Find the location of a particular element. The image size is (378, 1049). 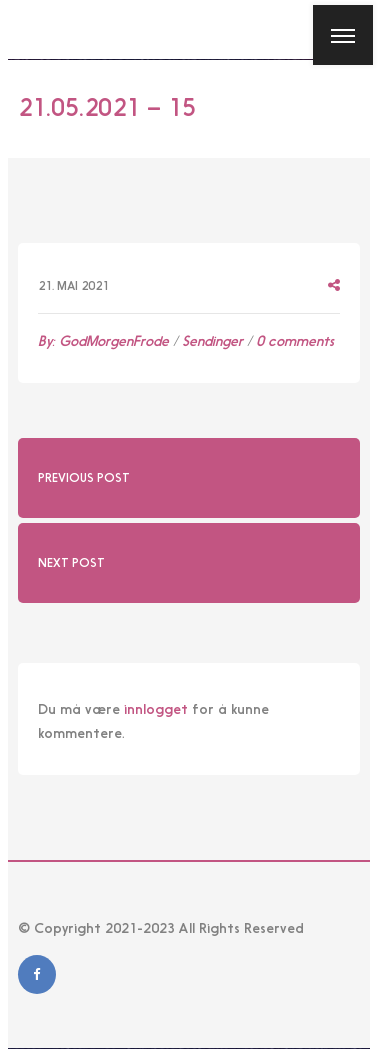

Next Post is located at coordinates (71, 563).